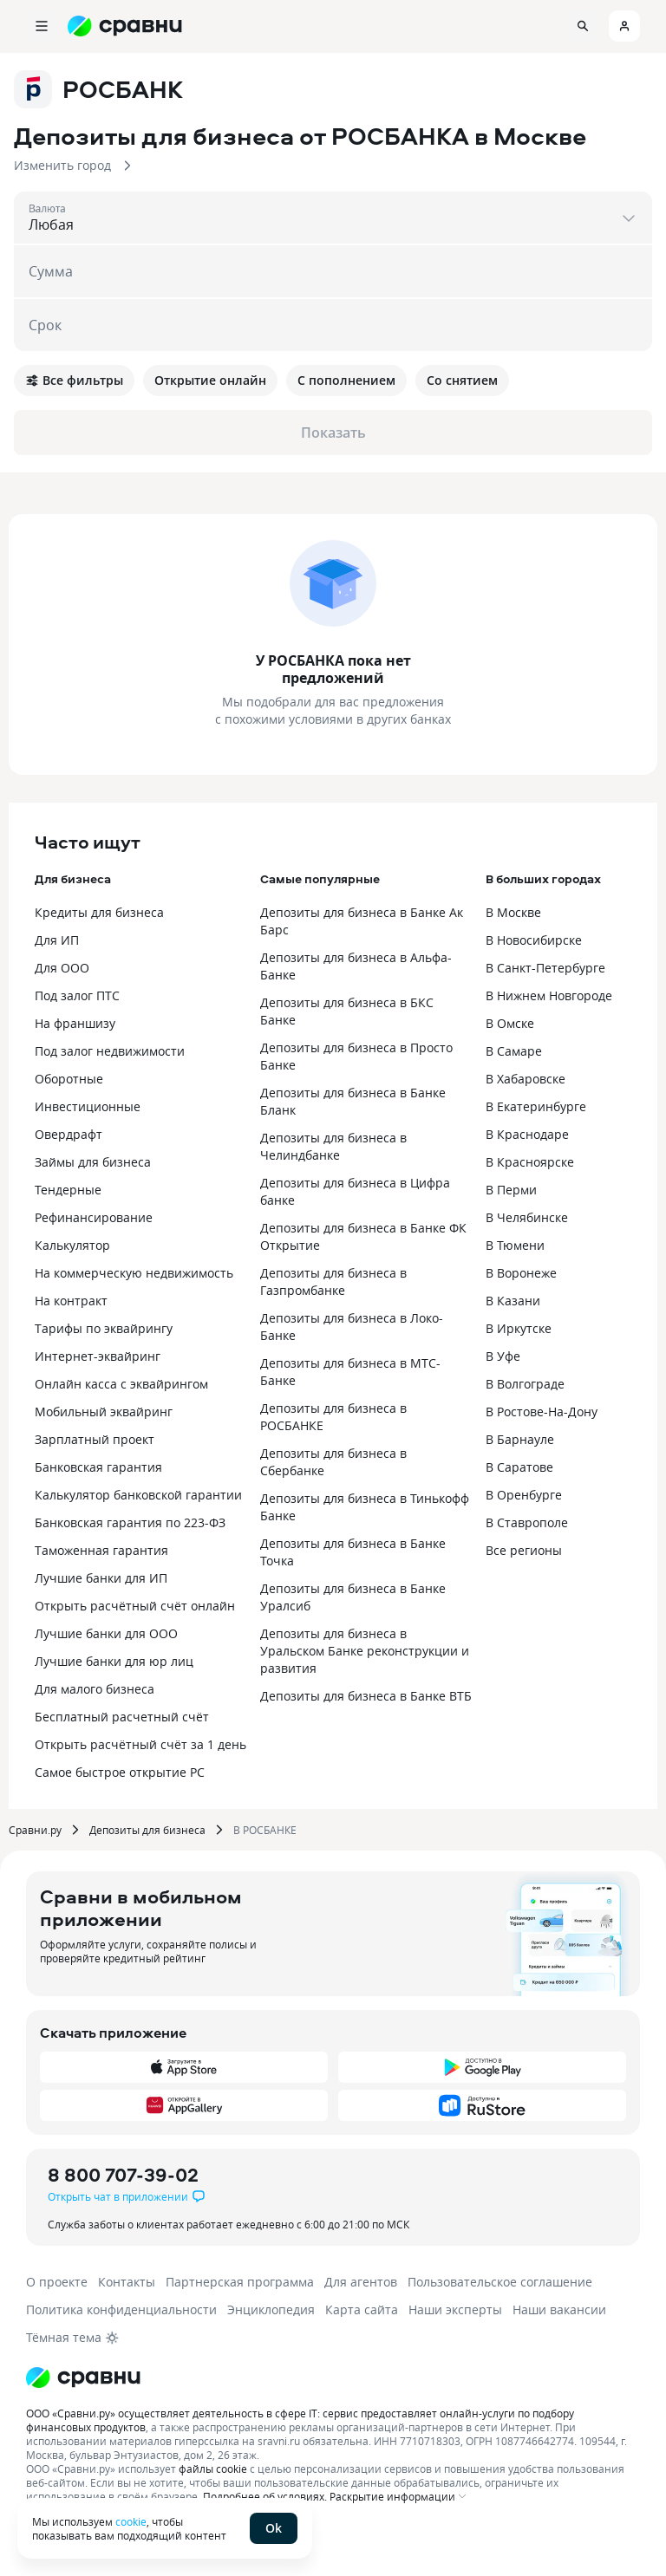 Image resolution: width=666 pixels, height=2576 pixels. Describe the element at coordinates (519, 1328) in the screenshot. I see `В Иркутске` at that location.